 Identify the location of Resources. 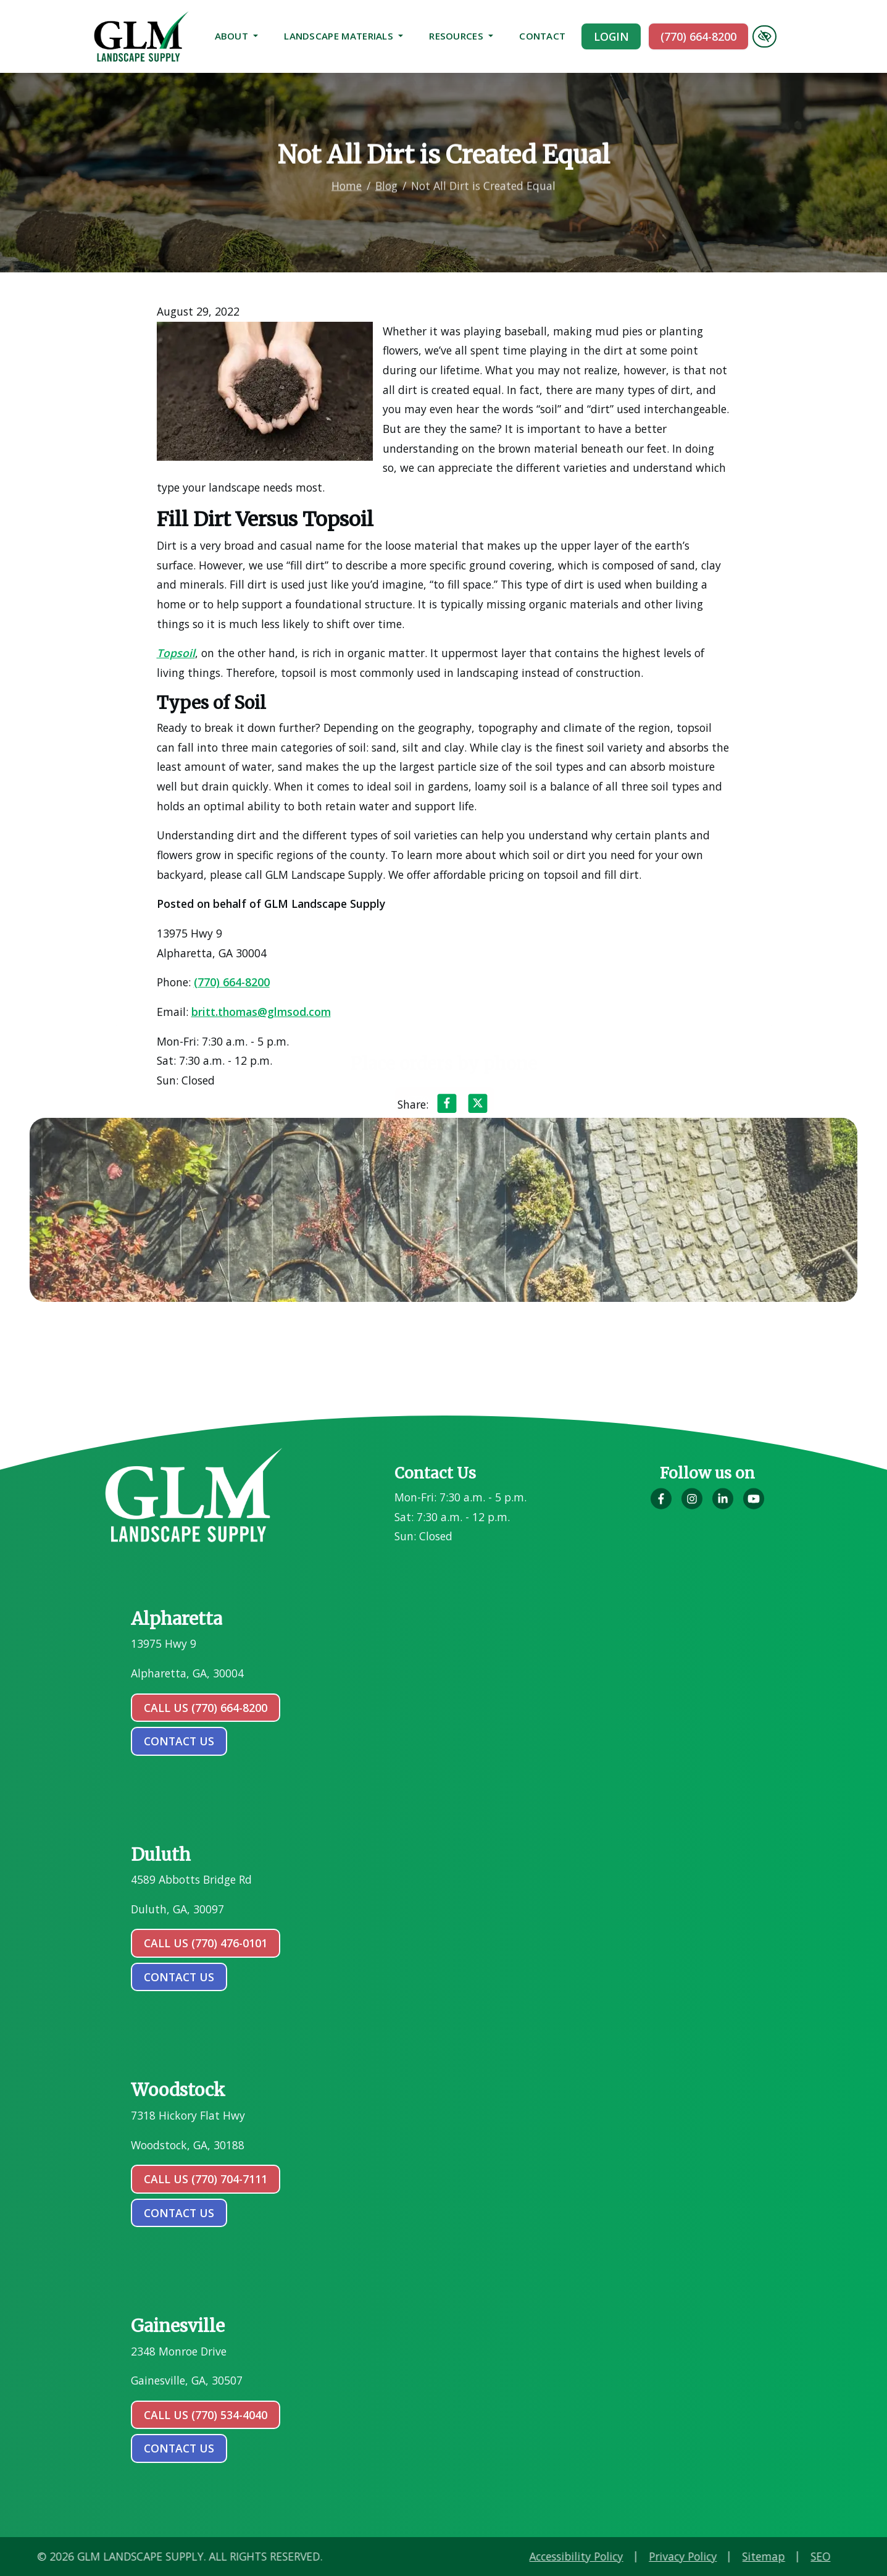
(461, 36).